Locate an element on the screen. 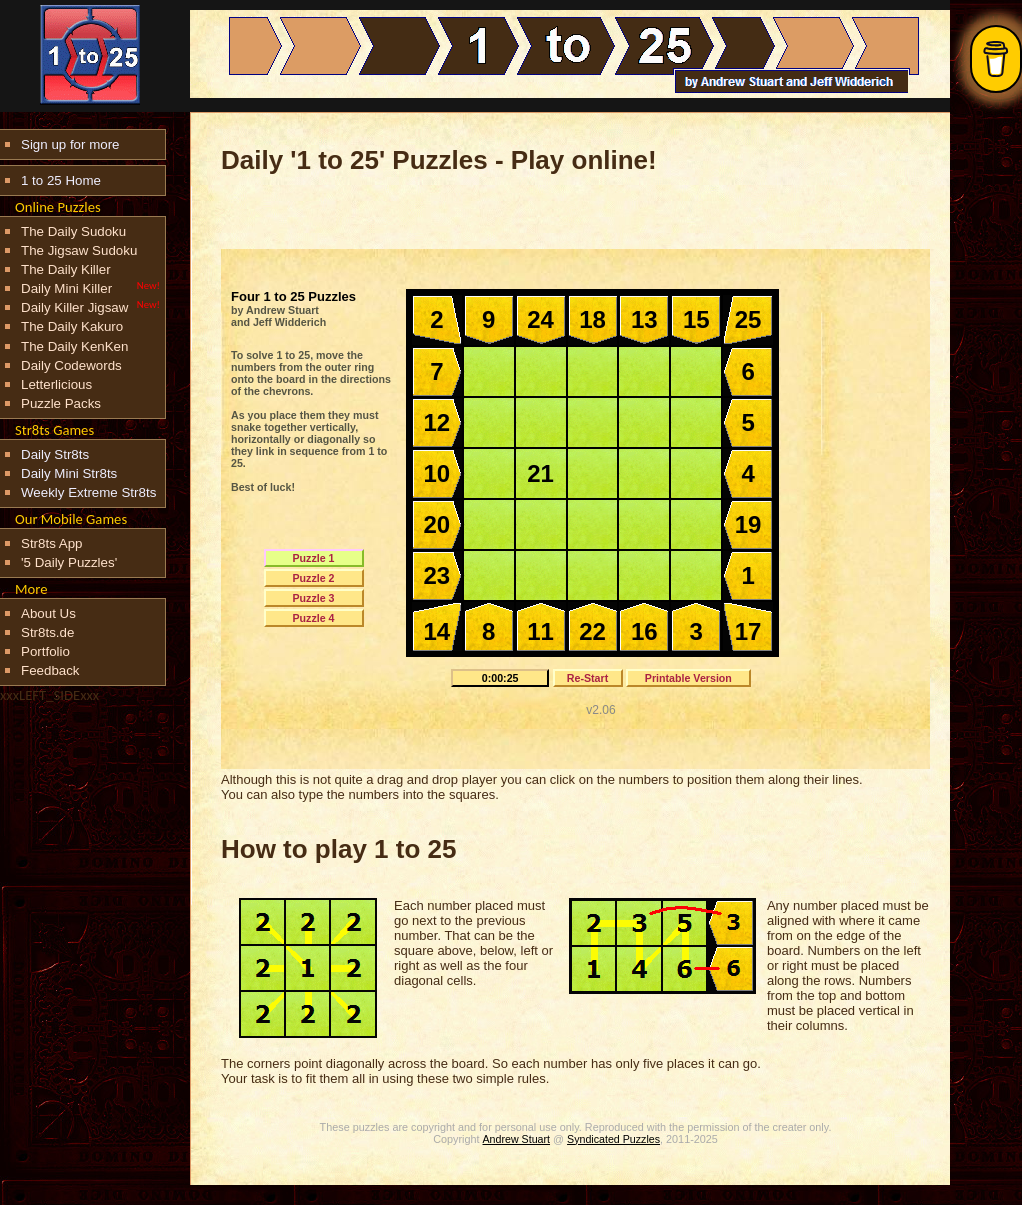 The width and height of the screenshot is (1022, 1205). Letterlicious is located at coordinates (56, 384).